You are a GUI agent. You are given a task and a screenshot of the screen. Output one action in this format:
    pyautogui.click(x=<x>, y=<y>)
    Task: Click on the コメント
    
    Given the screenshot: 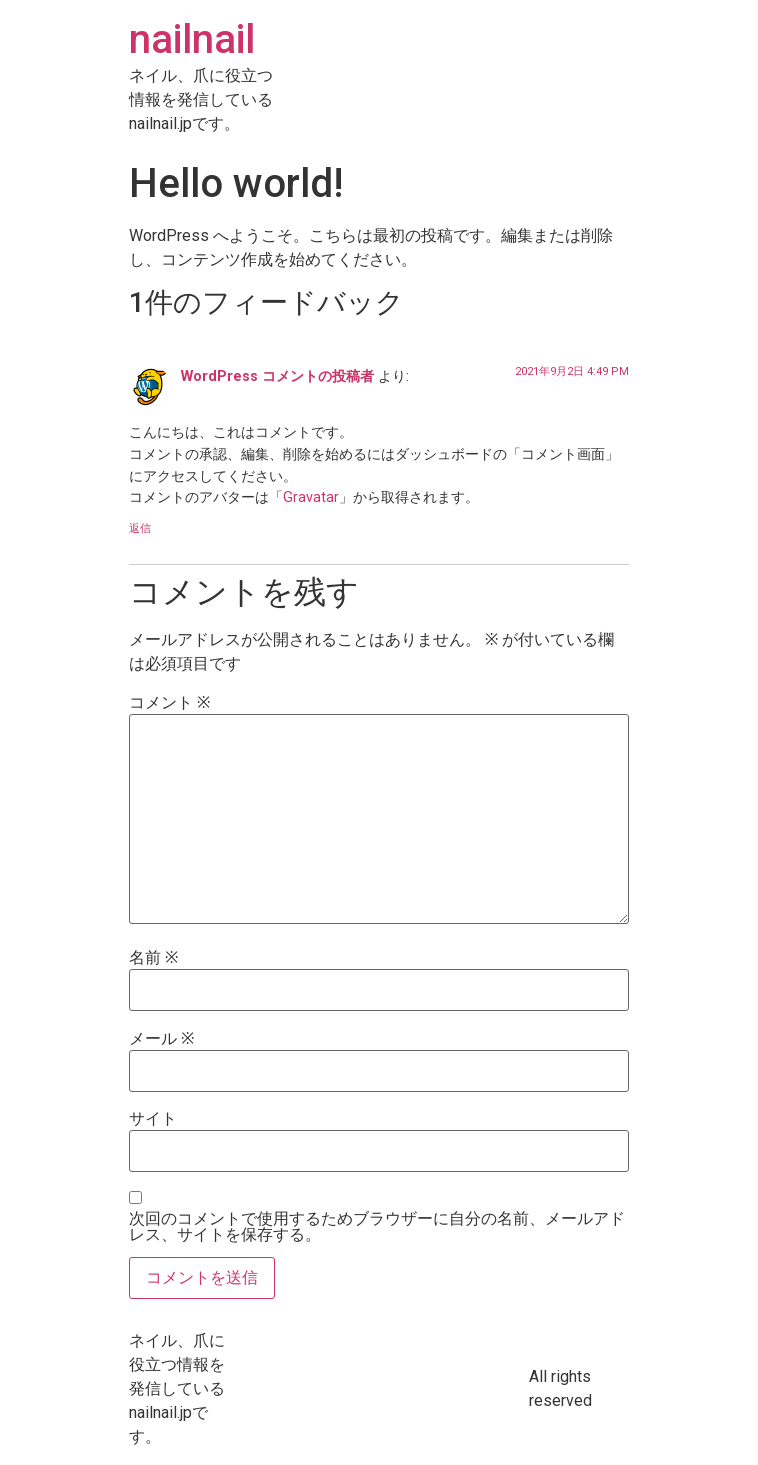 What is the action you would take?
    pyautogui.click(x=169, y=703)
    